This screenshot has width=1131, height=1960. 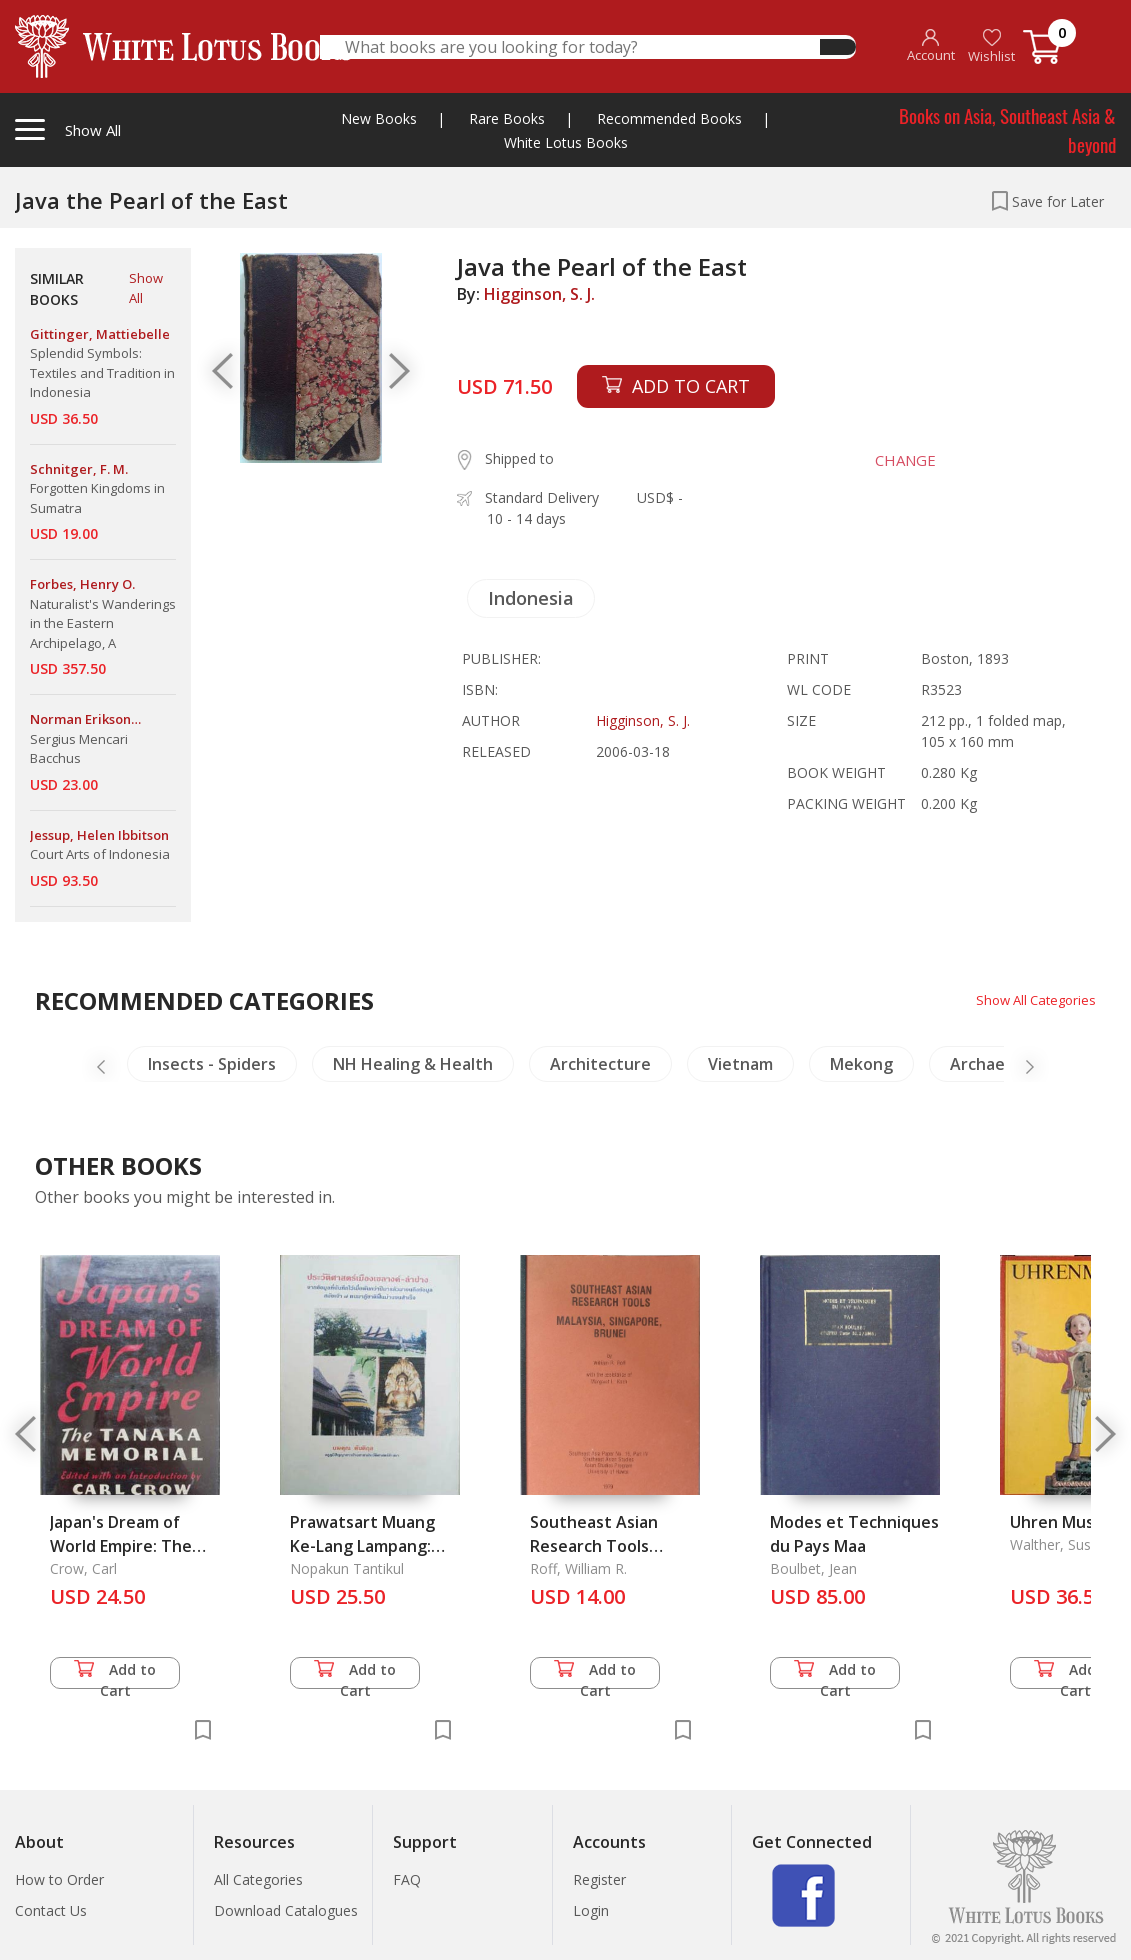 I want to click on FAQ, so click(x=407, y=1879).